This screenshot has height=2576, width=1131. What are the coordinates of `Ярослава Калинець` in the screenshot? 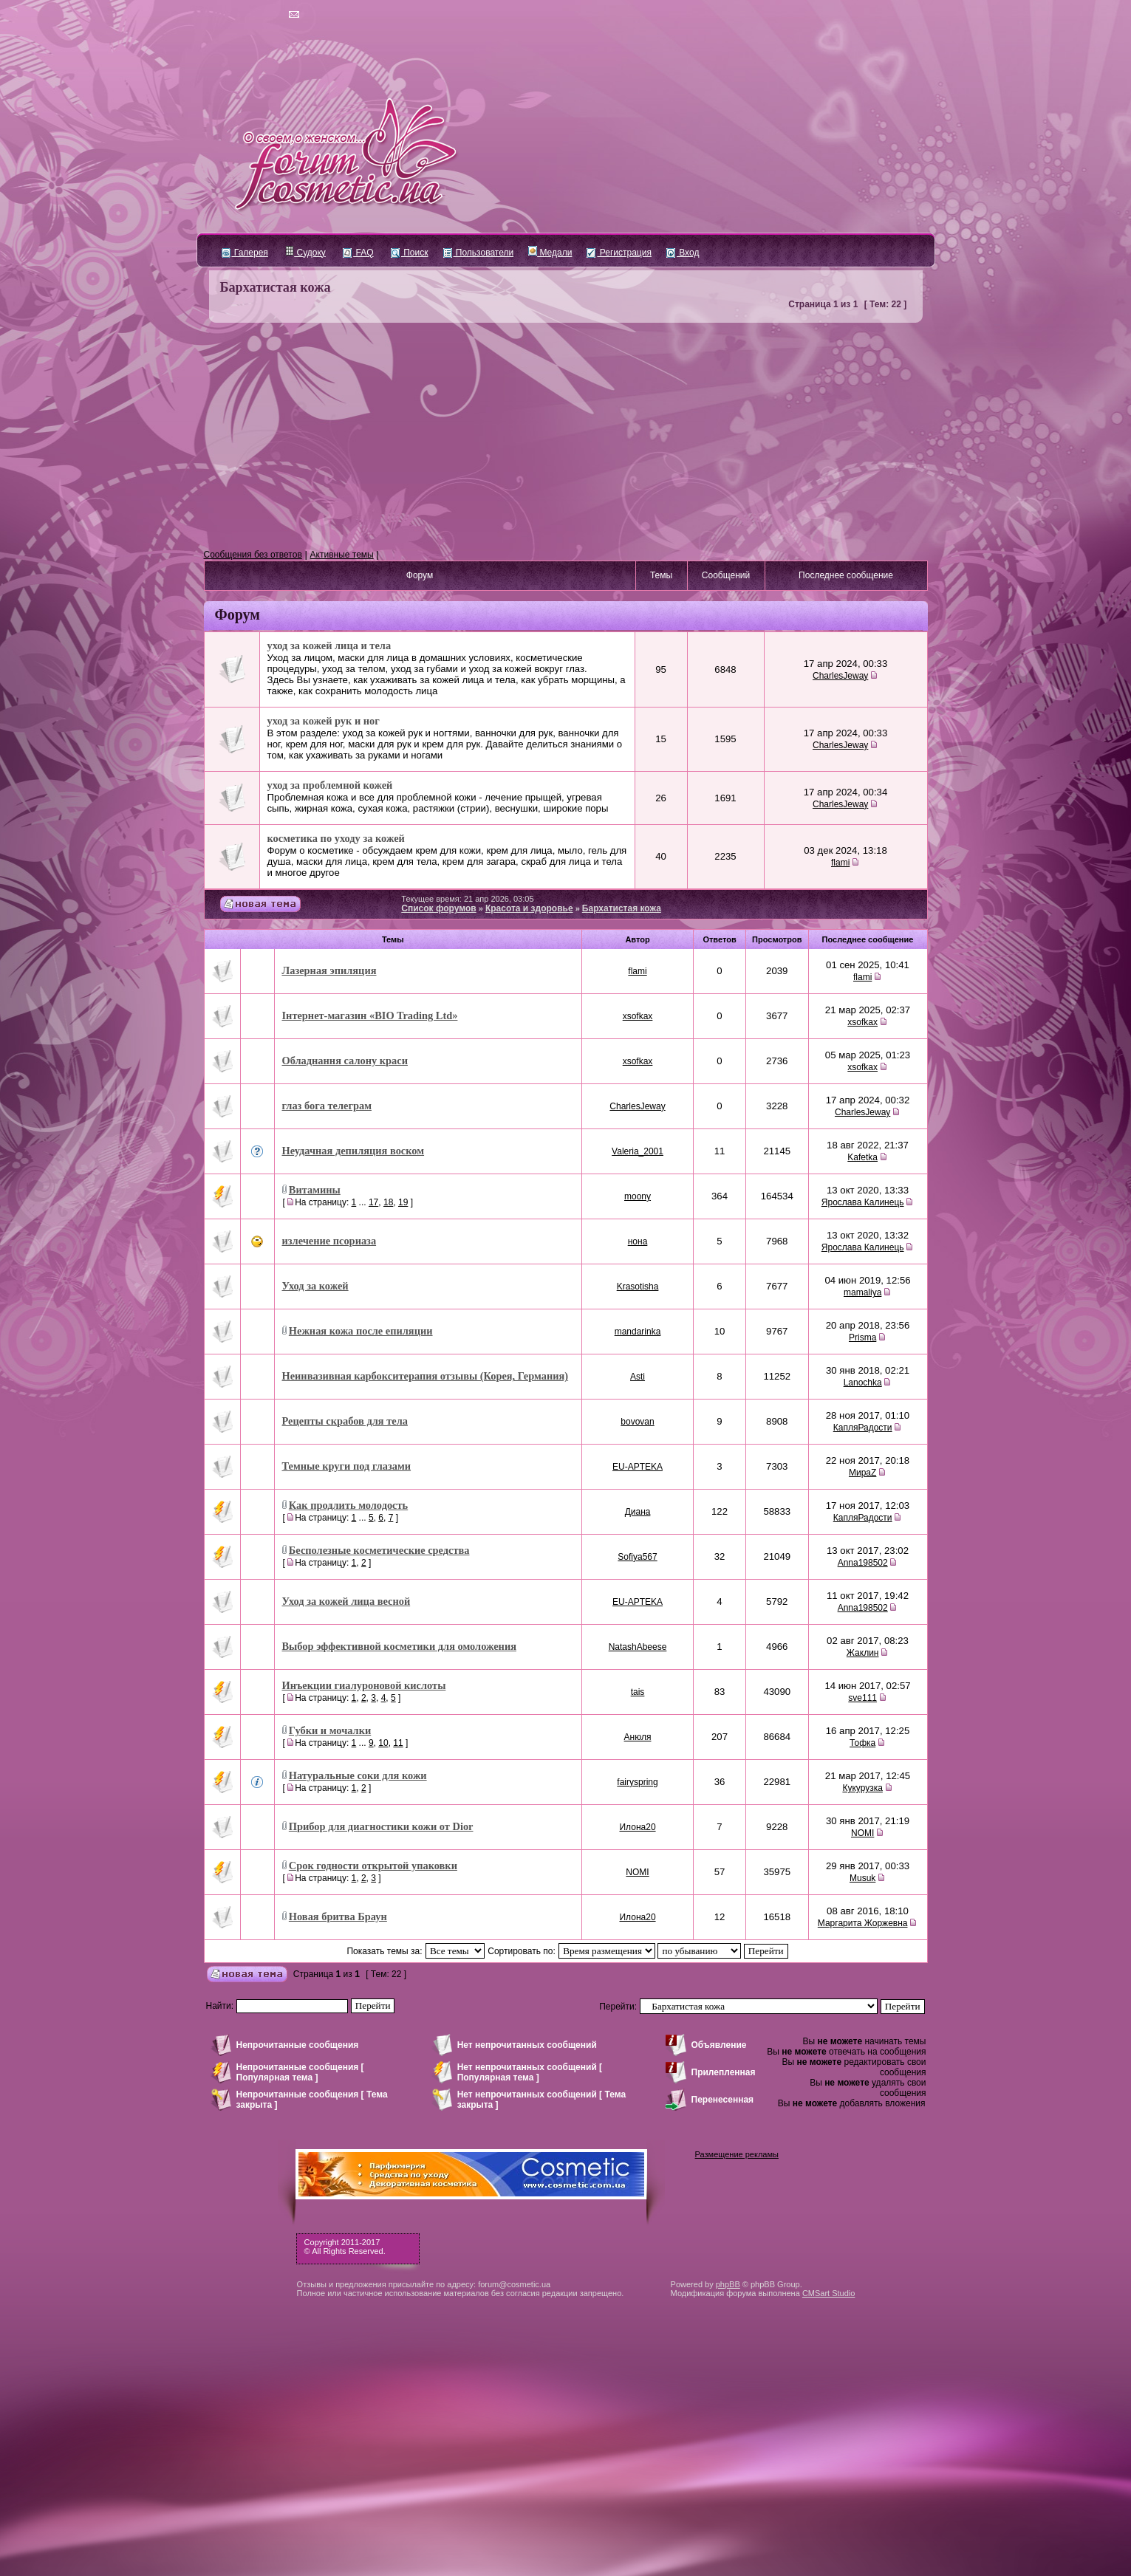 It's located at (862, 1202).